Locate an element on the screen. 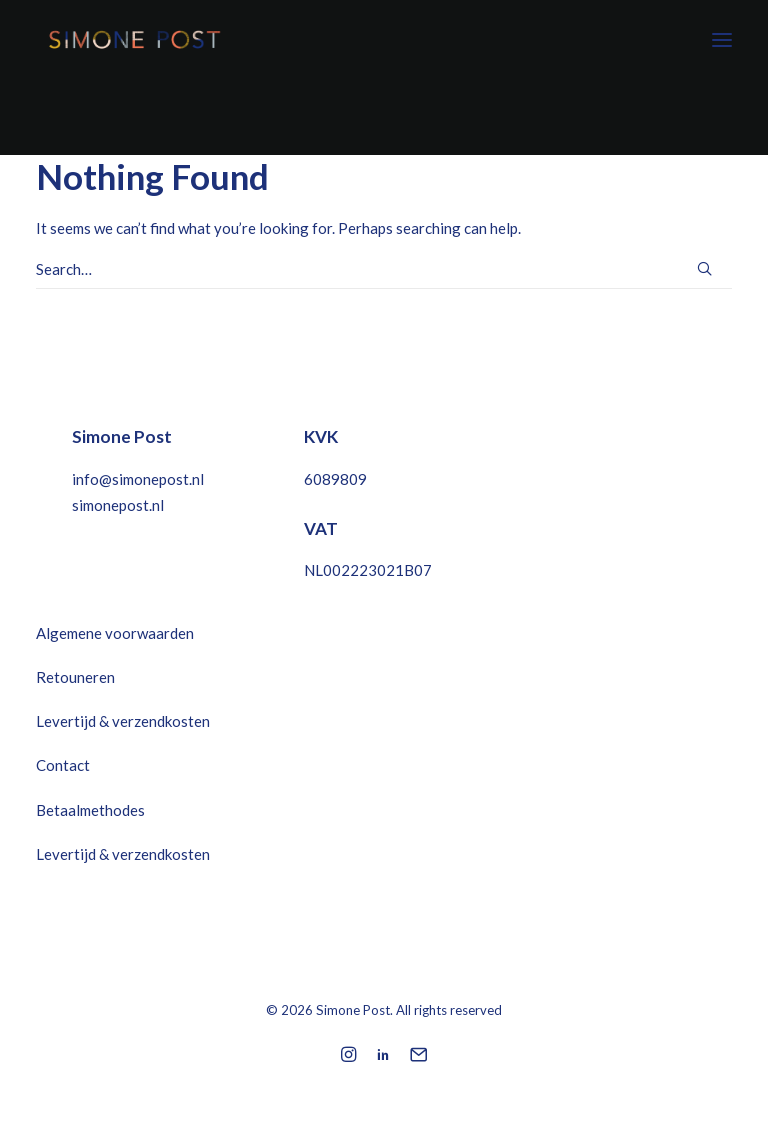  Levertijd & verzendkosten is located at coordinates (123, 721).